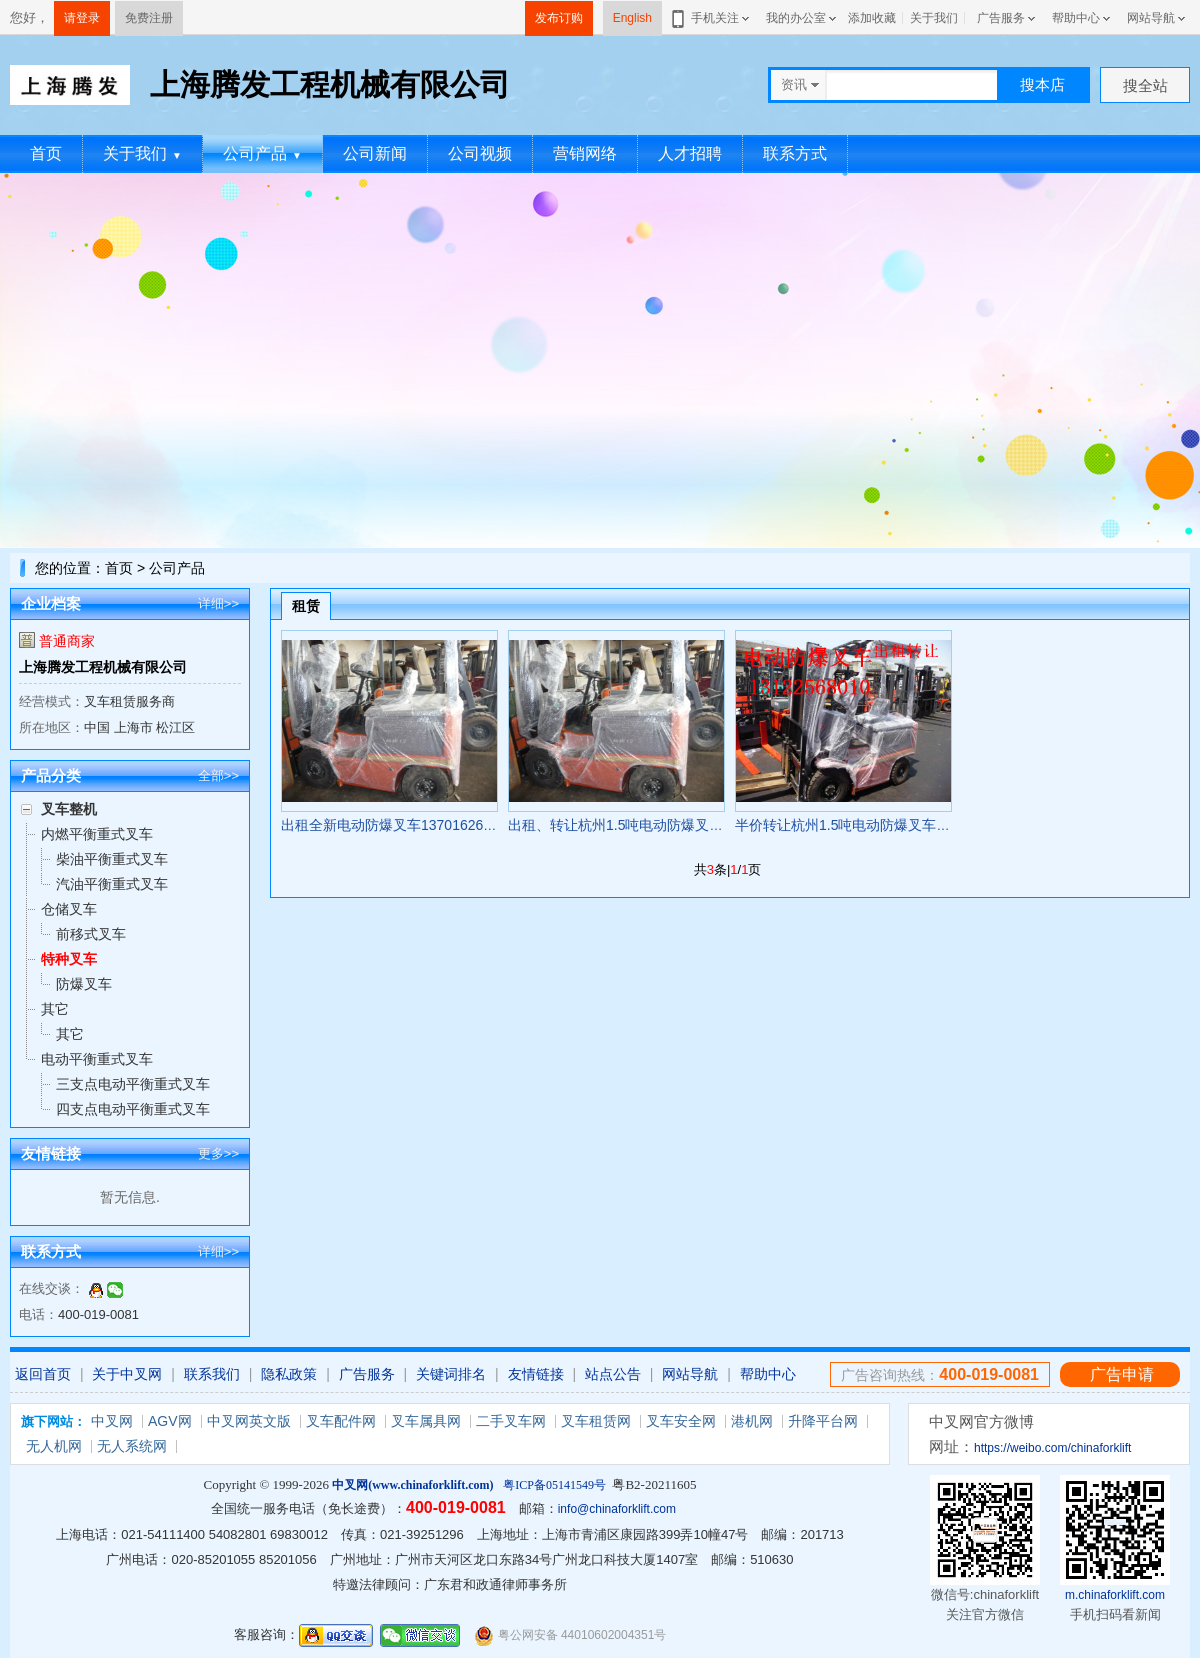 Image resolution: width=1200 pixels, height=1658 pixels. Describe the element at coordinates (127, 1374) in the screenshot. I see `关于中叉网` at that location.